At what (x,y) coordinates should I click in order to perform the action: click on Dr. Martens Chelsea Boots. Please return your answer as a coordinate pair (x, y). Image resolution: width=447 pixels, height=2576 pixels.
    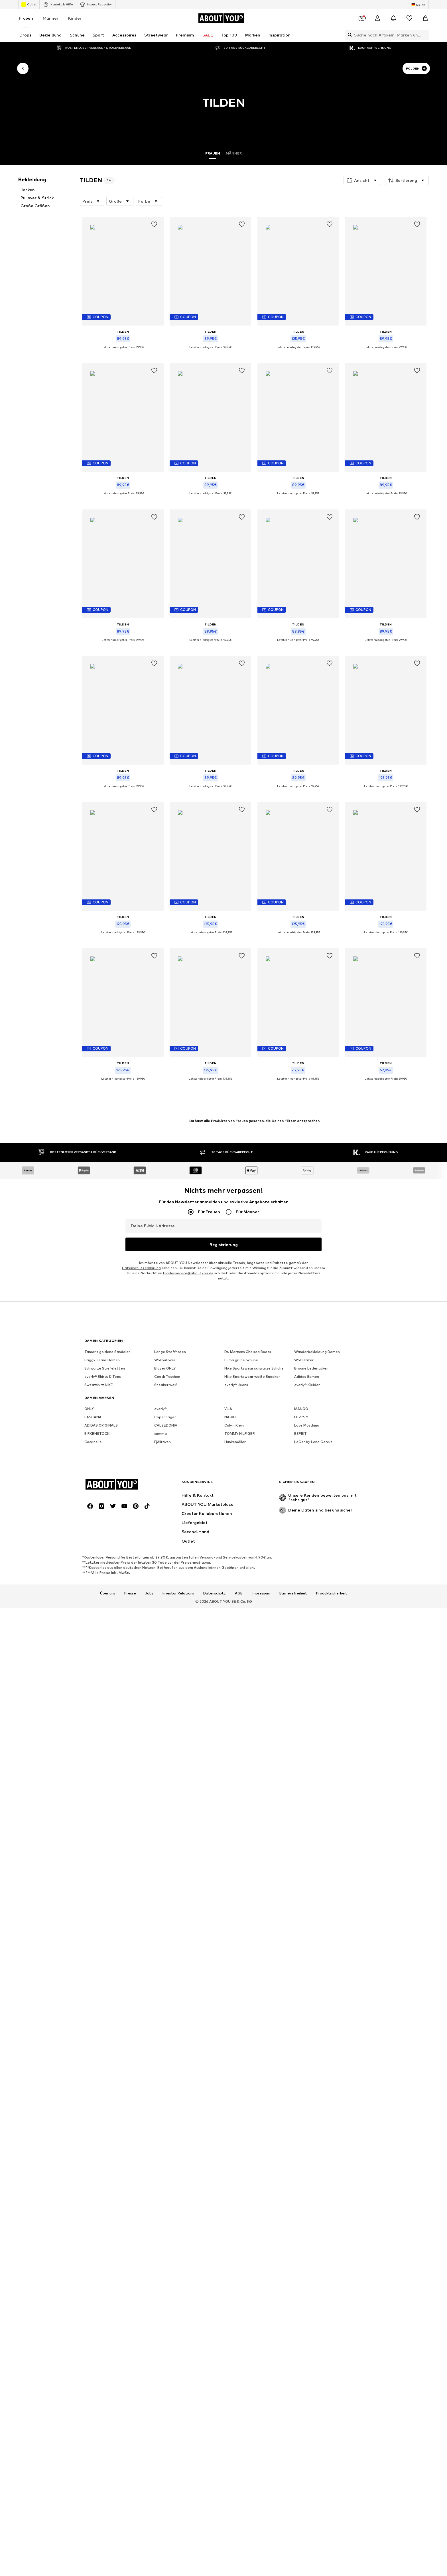
    Looking at the image, I should click on (247, 1662).